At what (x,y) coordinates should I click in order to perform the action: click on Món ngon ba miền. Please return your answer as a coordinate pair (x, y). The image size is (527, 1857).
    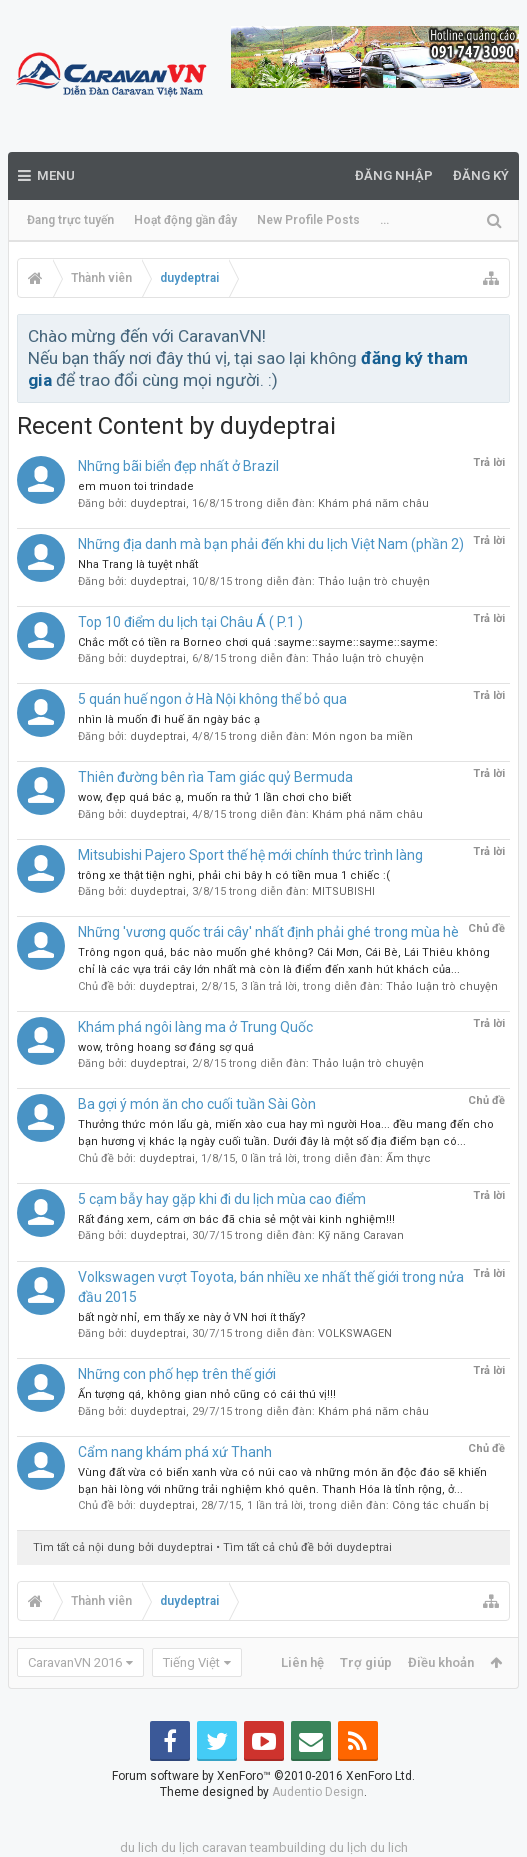
    Looking at the image, I should click on (362, 736).